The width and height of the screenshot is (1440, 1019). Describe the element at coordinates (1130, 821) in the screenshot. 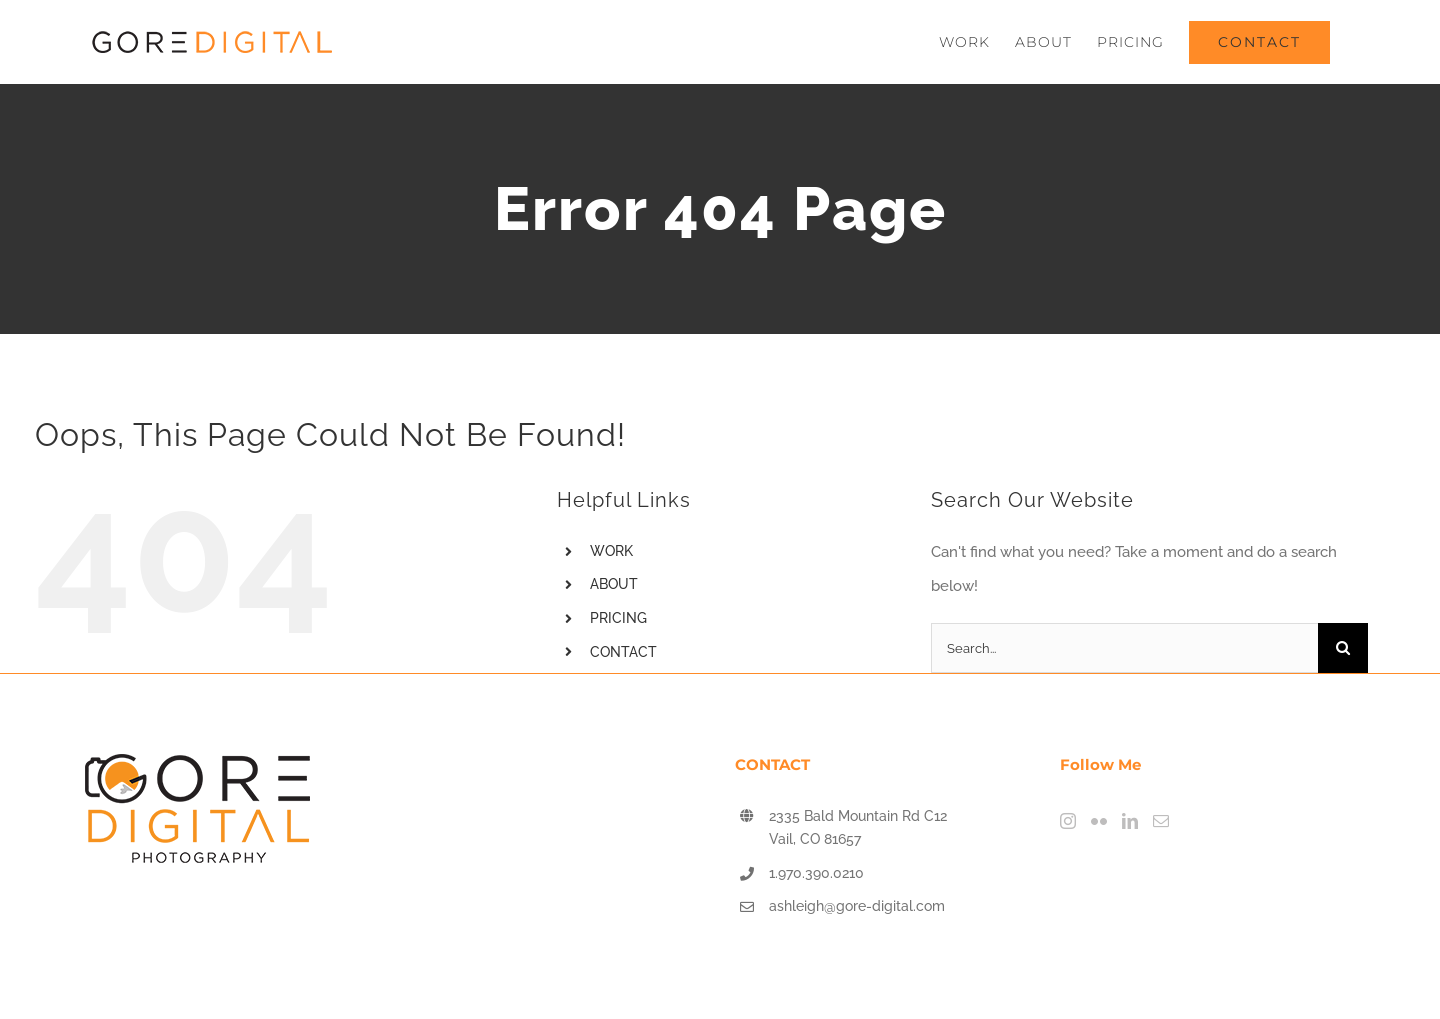

I see `[LinkedIn]` at that location.